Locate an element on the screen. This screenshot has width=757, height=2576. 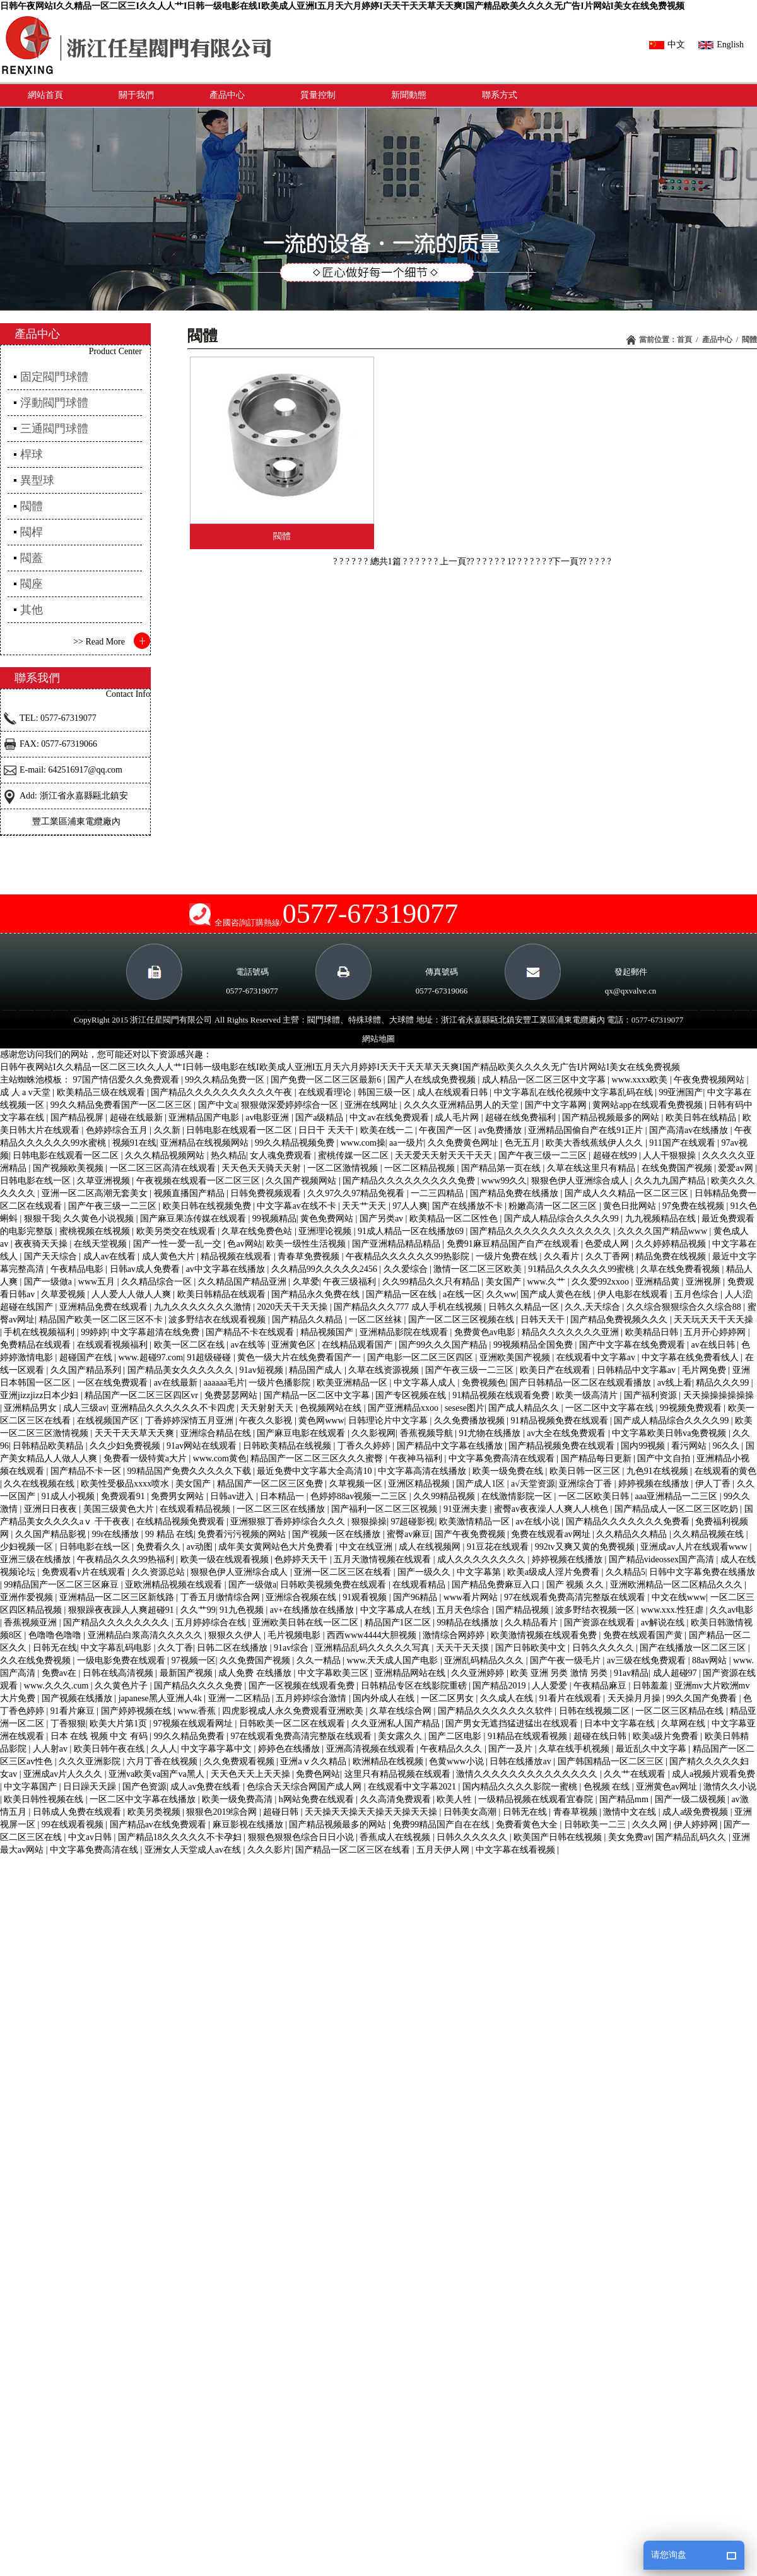
av在线最新 is located at coordinates (177, 1382).